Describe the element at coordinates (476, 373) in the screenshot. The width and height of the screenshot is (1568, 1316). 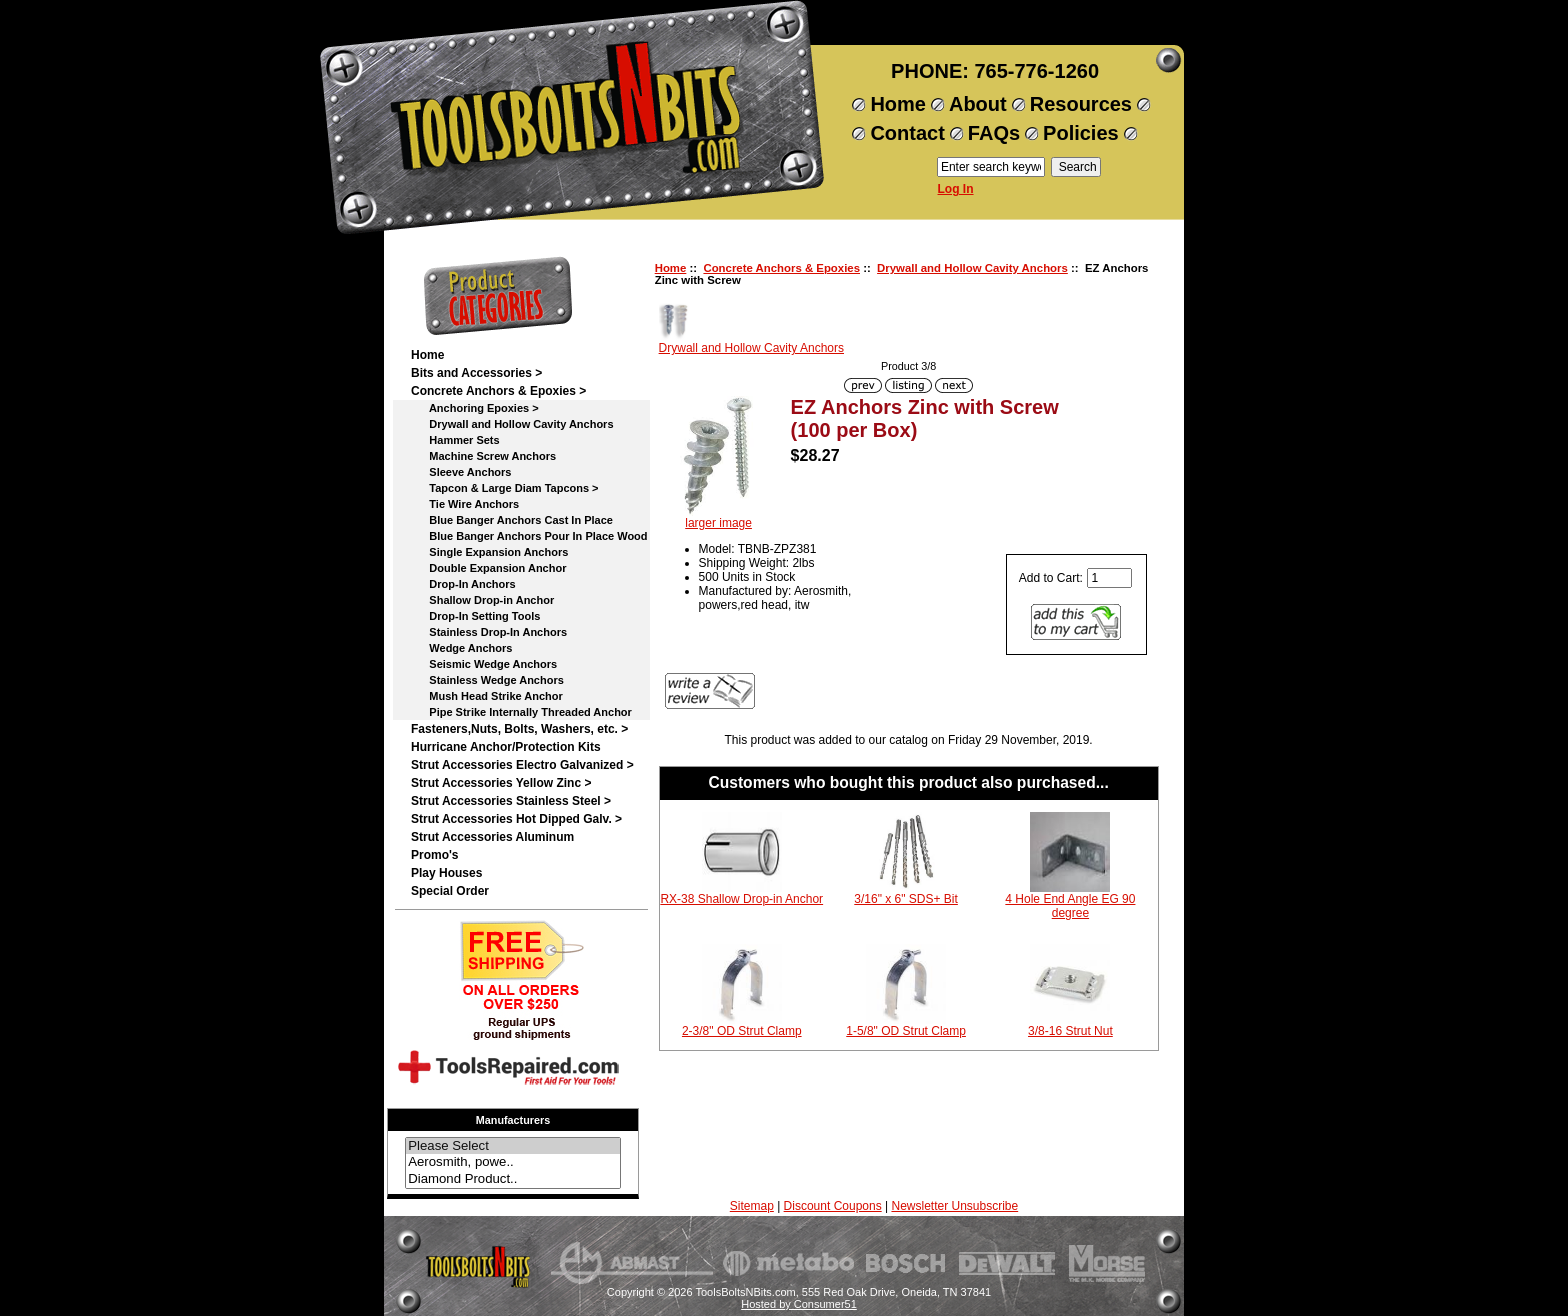
I see `Bits and Accessories >` at that location.